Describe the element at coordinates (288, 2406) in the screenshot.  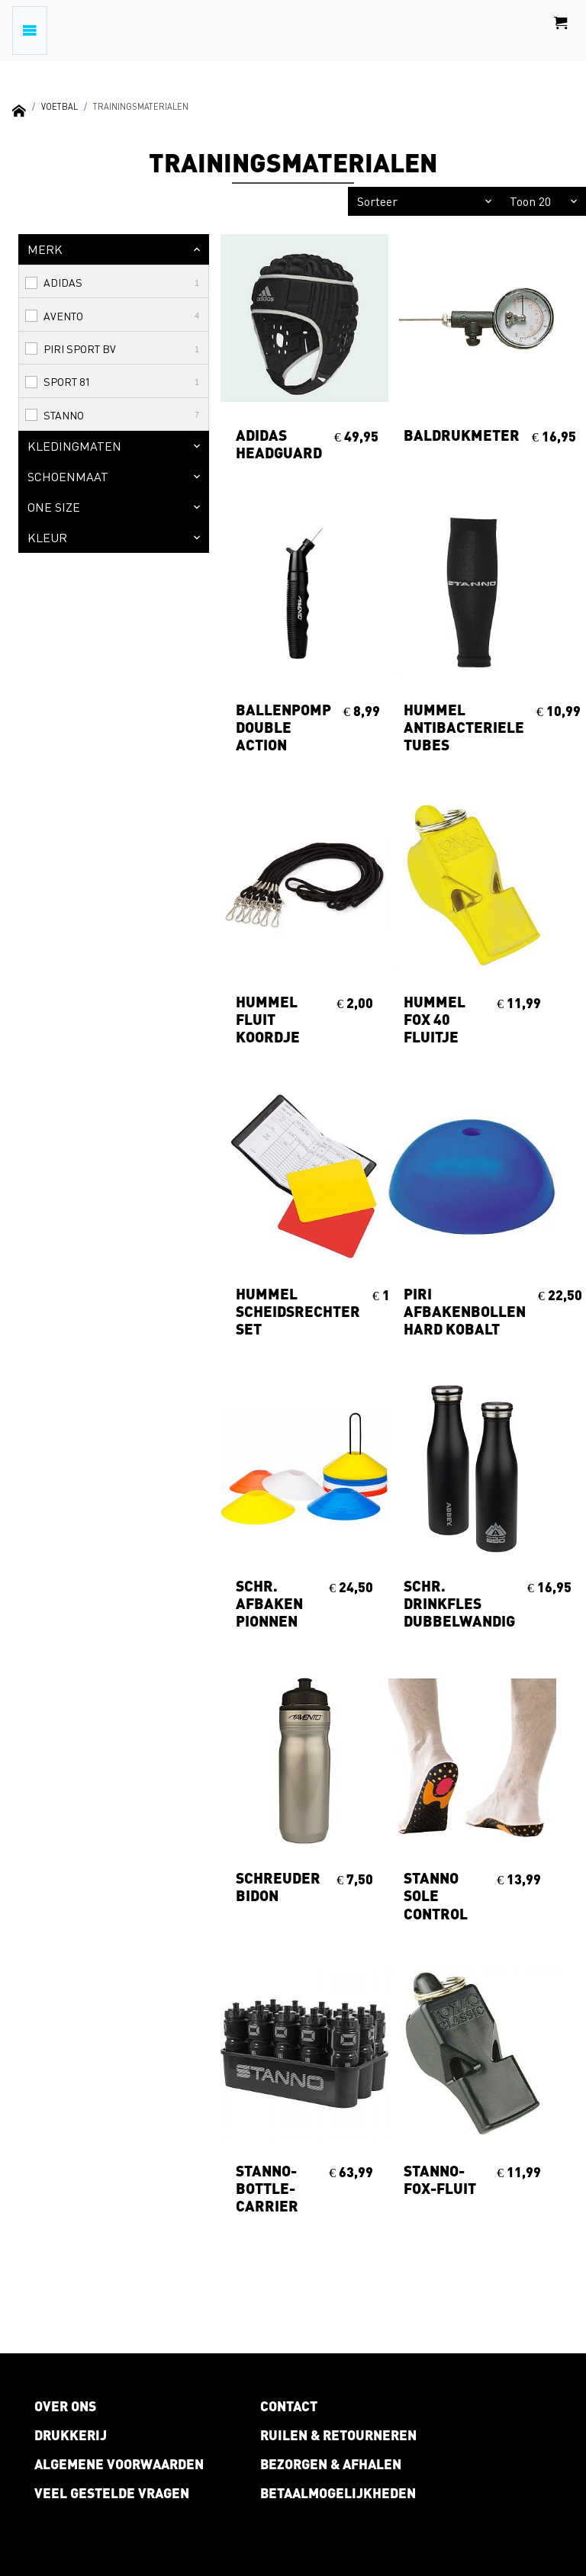
I see `Contact` at that location.